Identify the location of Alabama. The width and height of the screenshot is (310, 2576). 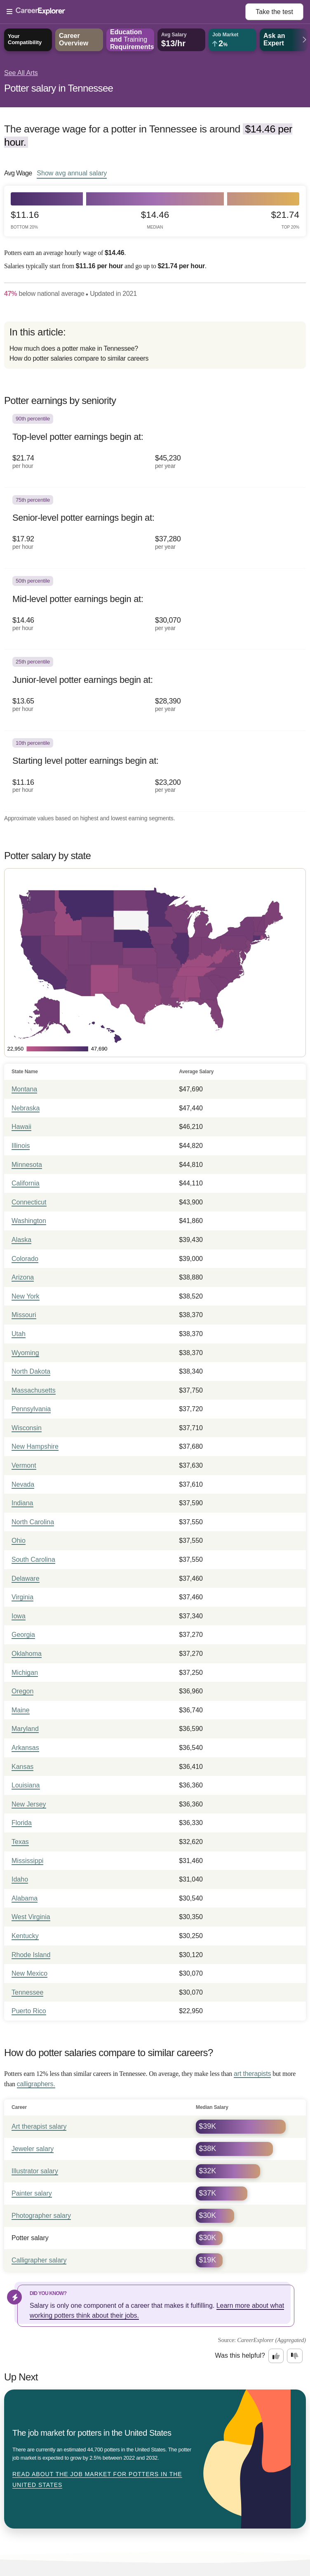
(25, 1898).